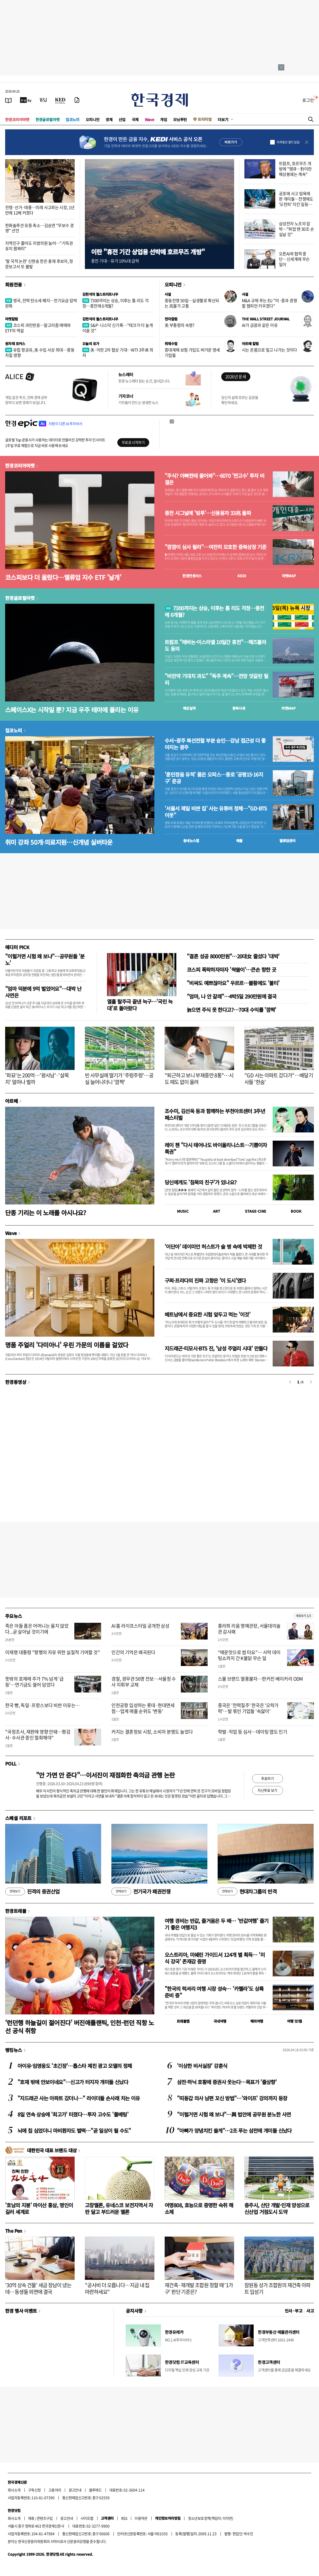 The image size is (319, 2576). What do you see at coordinates (37, 1078) in the screenshot?
I see `'파묘'는 200억…'왕사남'·'살목지' 얼마나 벌까` at bounding box center [37, 1078].